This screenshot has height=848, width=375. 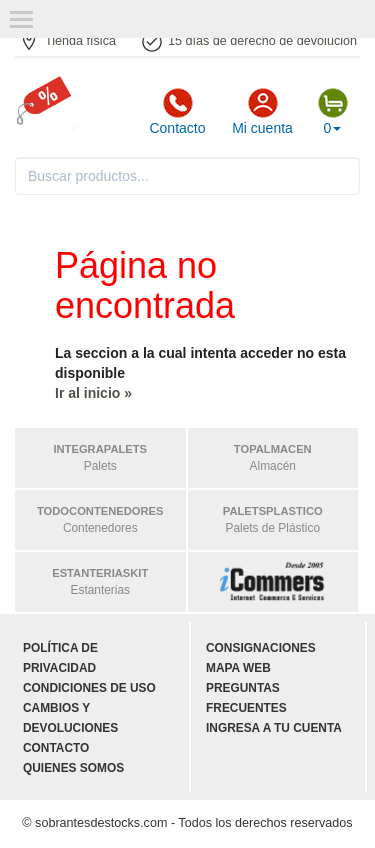 What do you see at coordinates (261, 648) in the screenshot?
I see `Consignaciones` at bounding box center [261, 648].